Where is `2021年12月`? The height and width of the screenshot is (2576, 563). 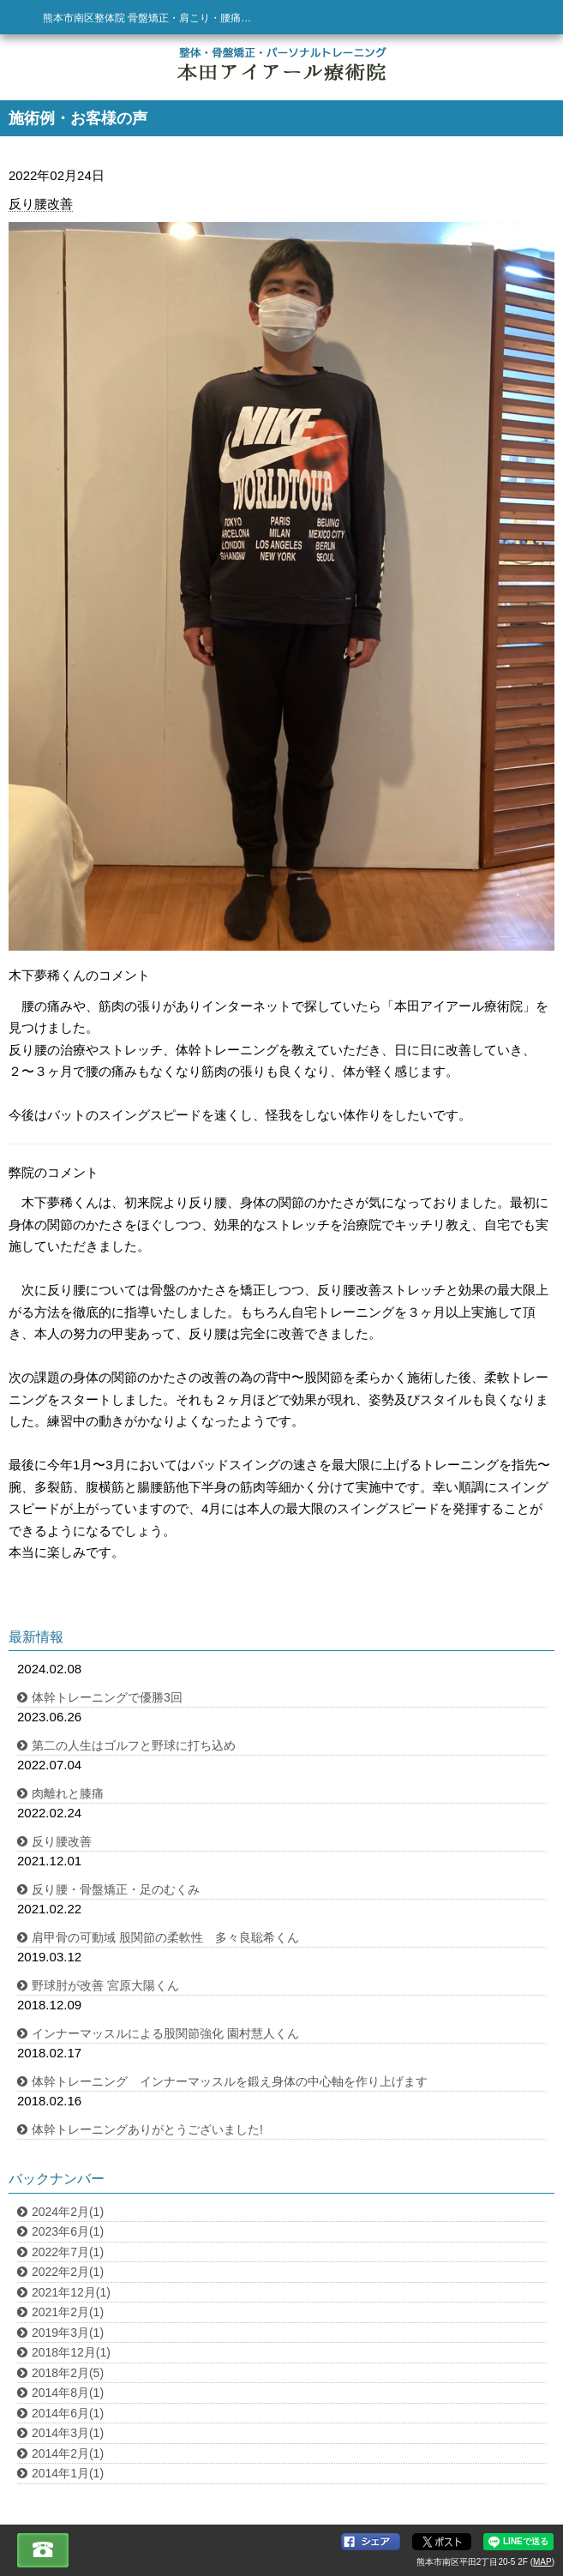
2021年12月 is located at coordinates (71, 2292).